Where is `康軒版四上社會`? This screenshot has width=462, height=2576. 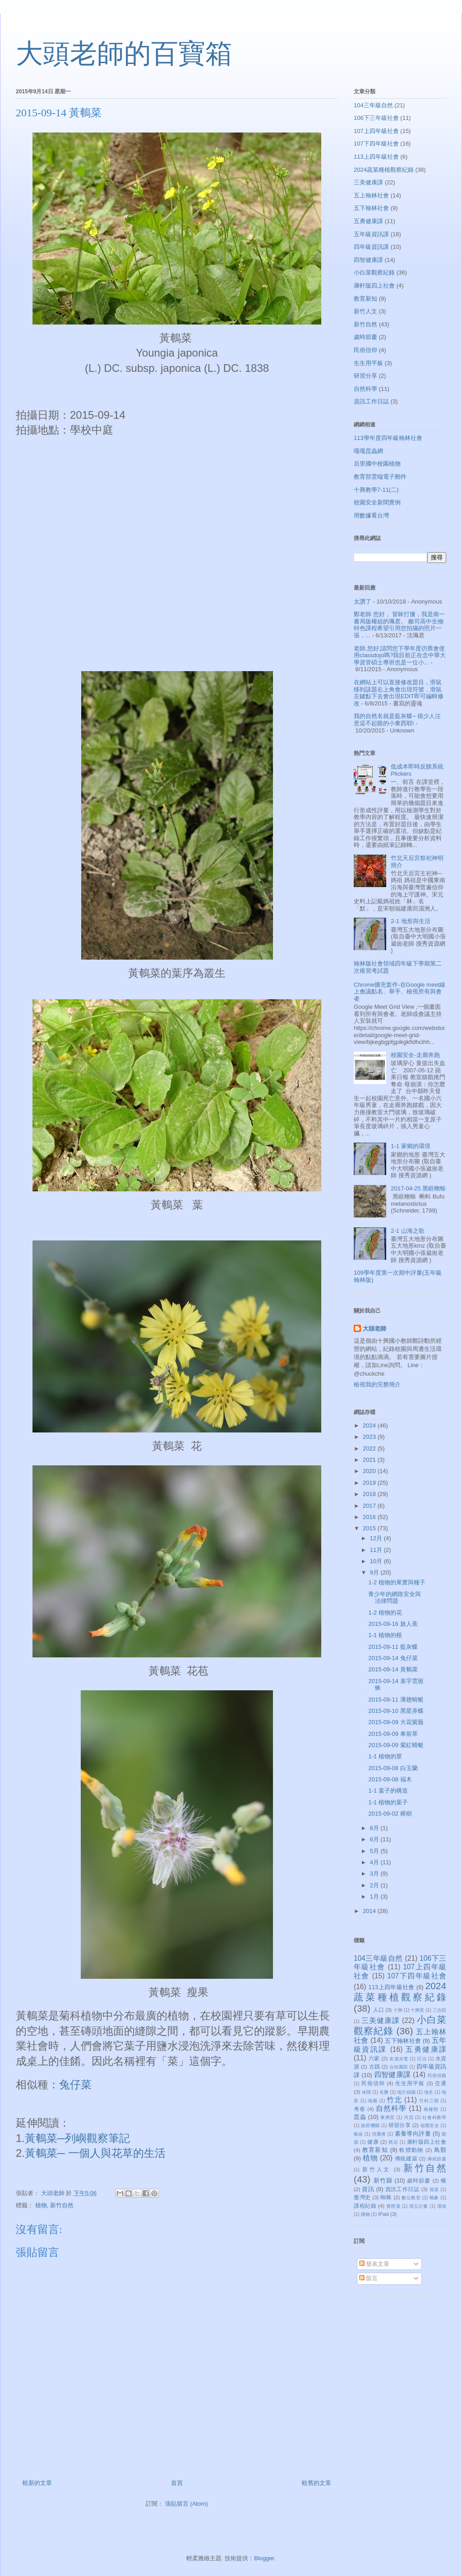 康軒版四上社會 is located at coordinates (374, 285).